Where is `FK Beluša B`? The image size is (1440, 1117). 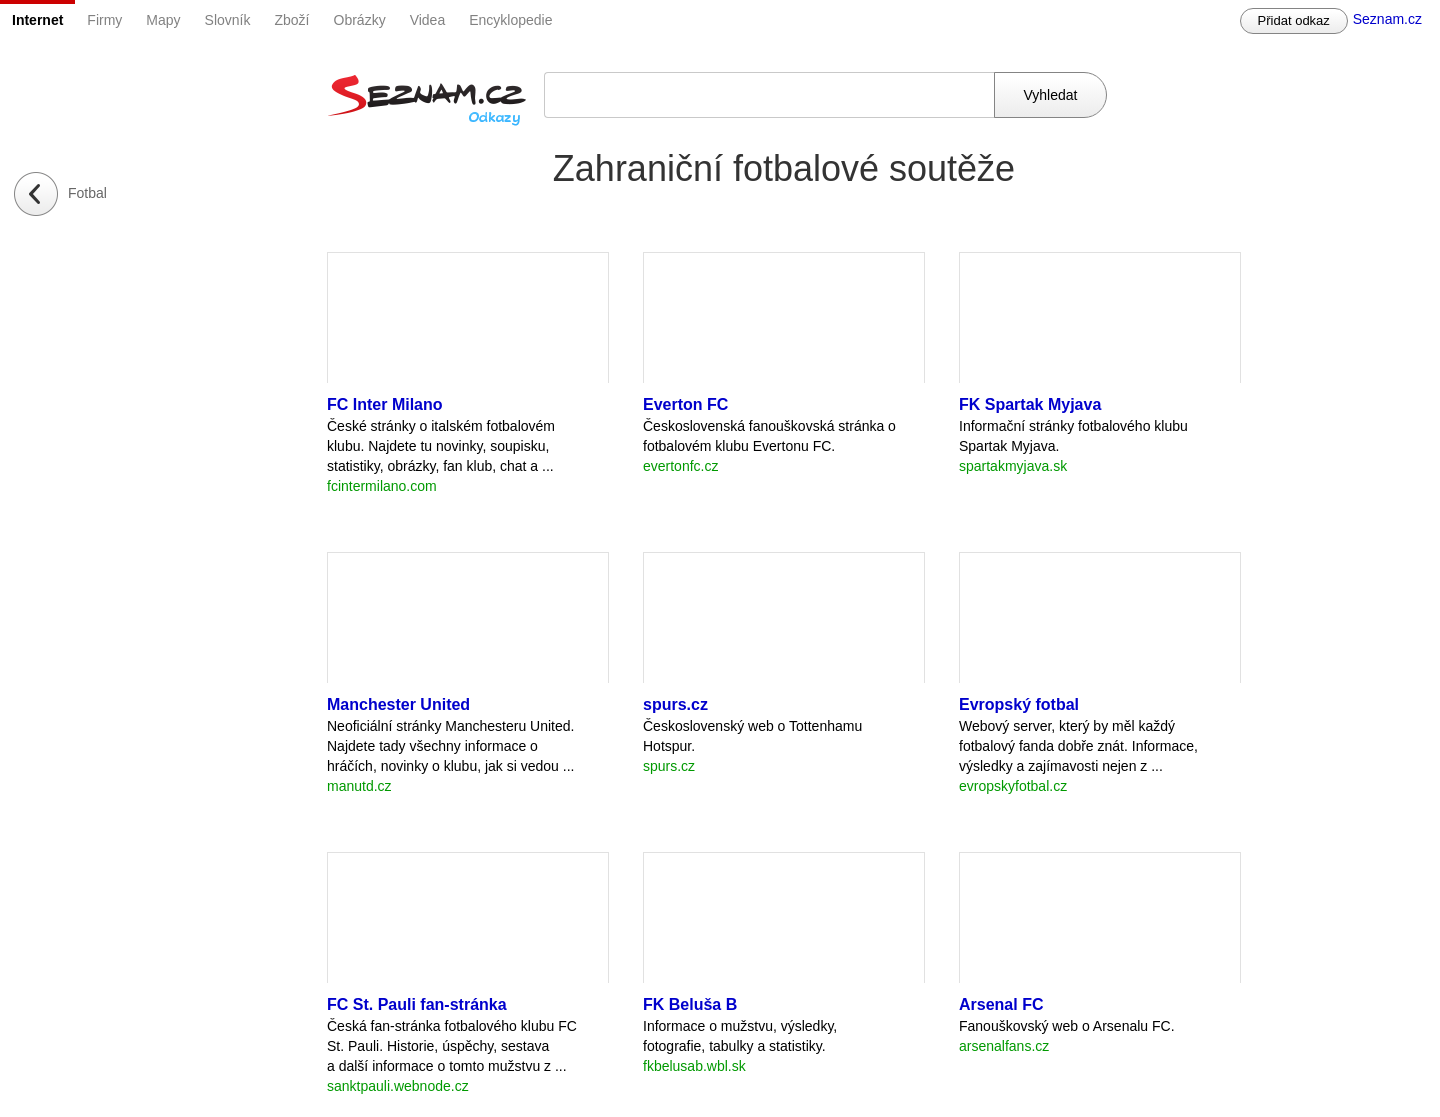
FK Beluša B is located at coordinates (690, 1004).